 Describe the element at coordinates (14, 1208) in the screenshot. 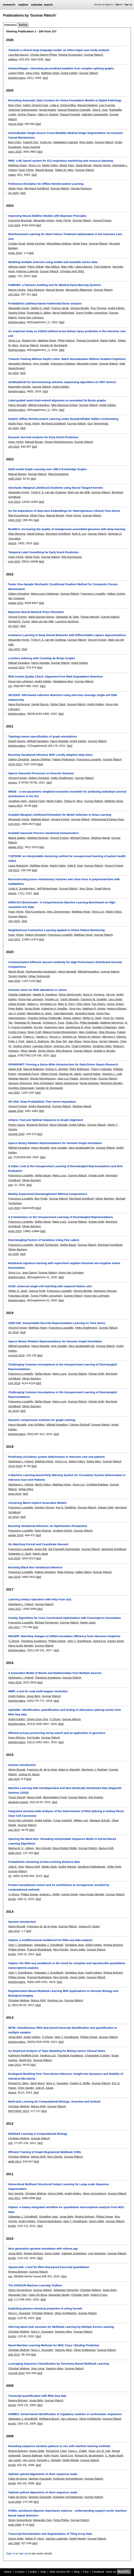

I see `icml 2020` at that location.